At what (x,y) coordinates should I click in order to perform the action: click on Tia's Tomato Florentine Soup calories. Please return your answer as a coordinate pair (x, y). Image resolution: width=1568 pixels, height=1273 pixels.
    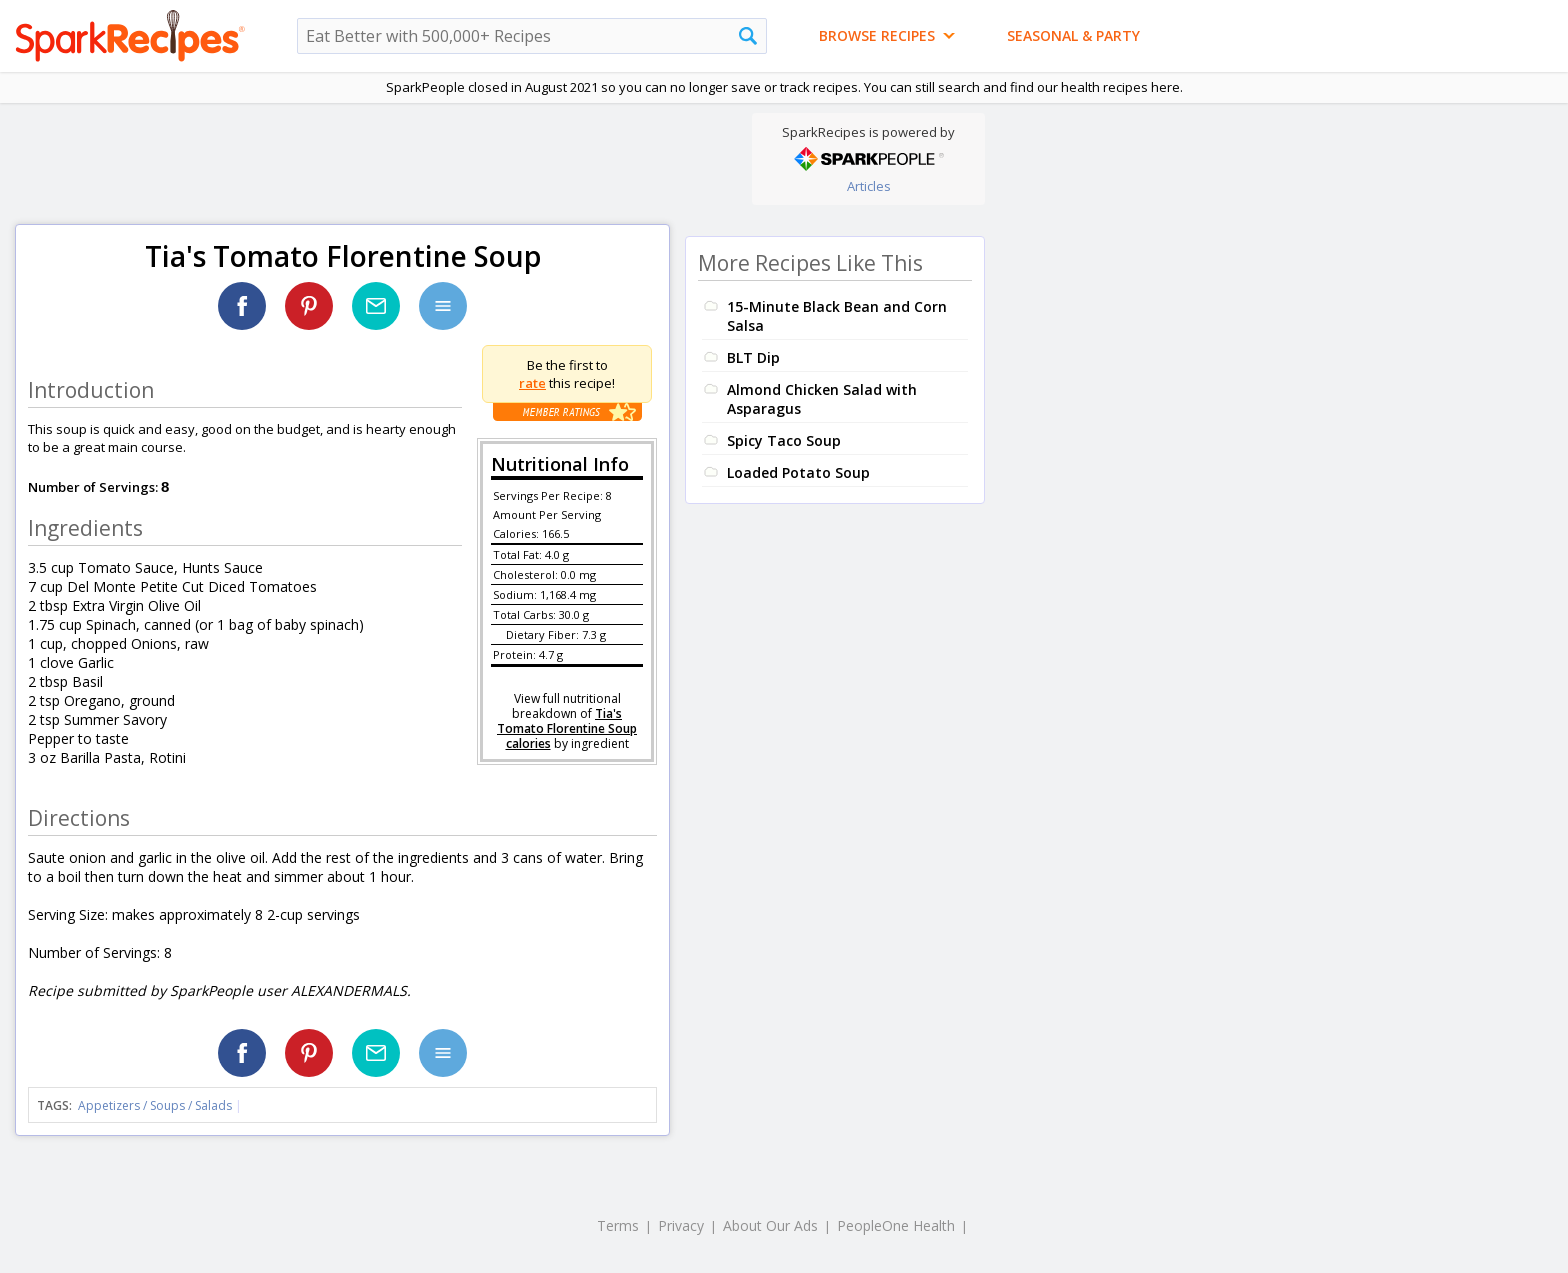
    Looking at the image, I should click on (567, 728).